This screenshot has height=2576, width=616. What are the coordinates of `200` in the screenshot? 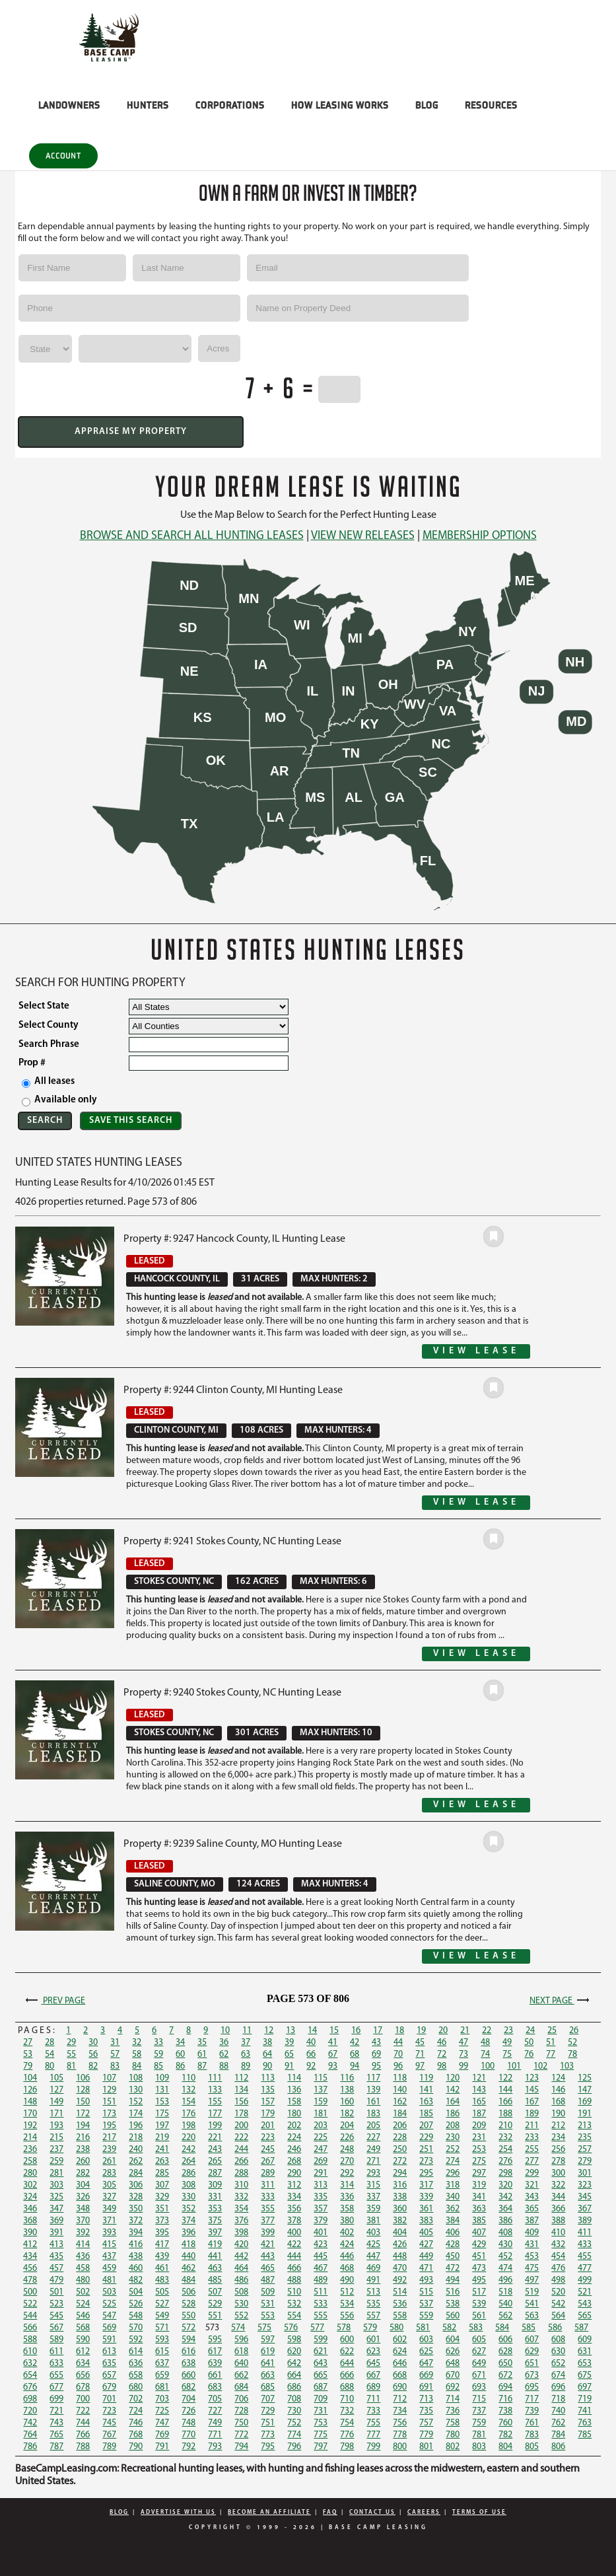 It's located at (241, 2126).